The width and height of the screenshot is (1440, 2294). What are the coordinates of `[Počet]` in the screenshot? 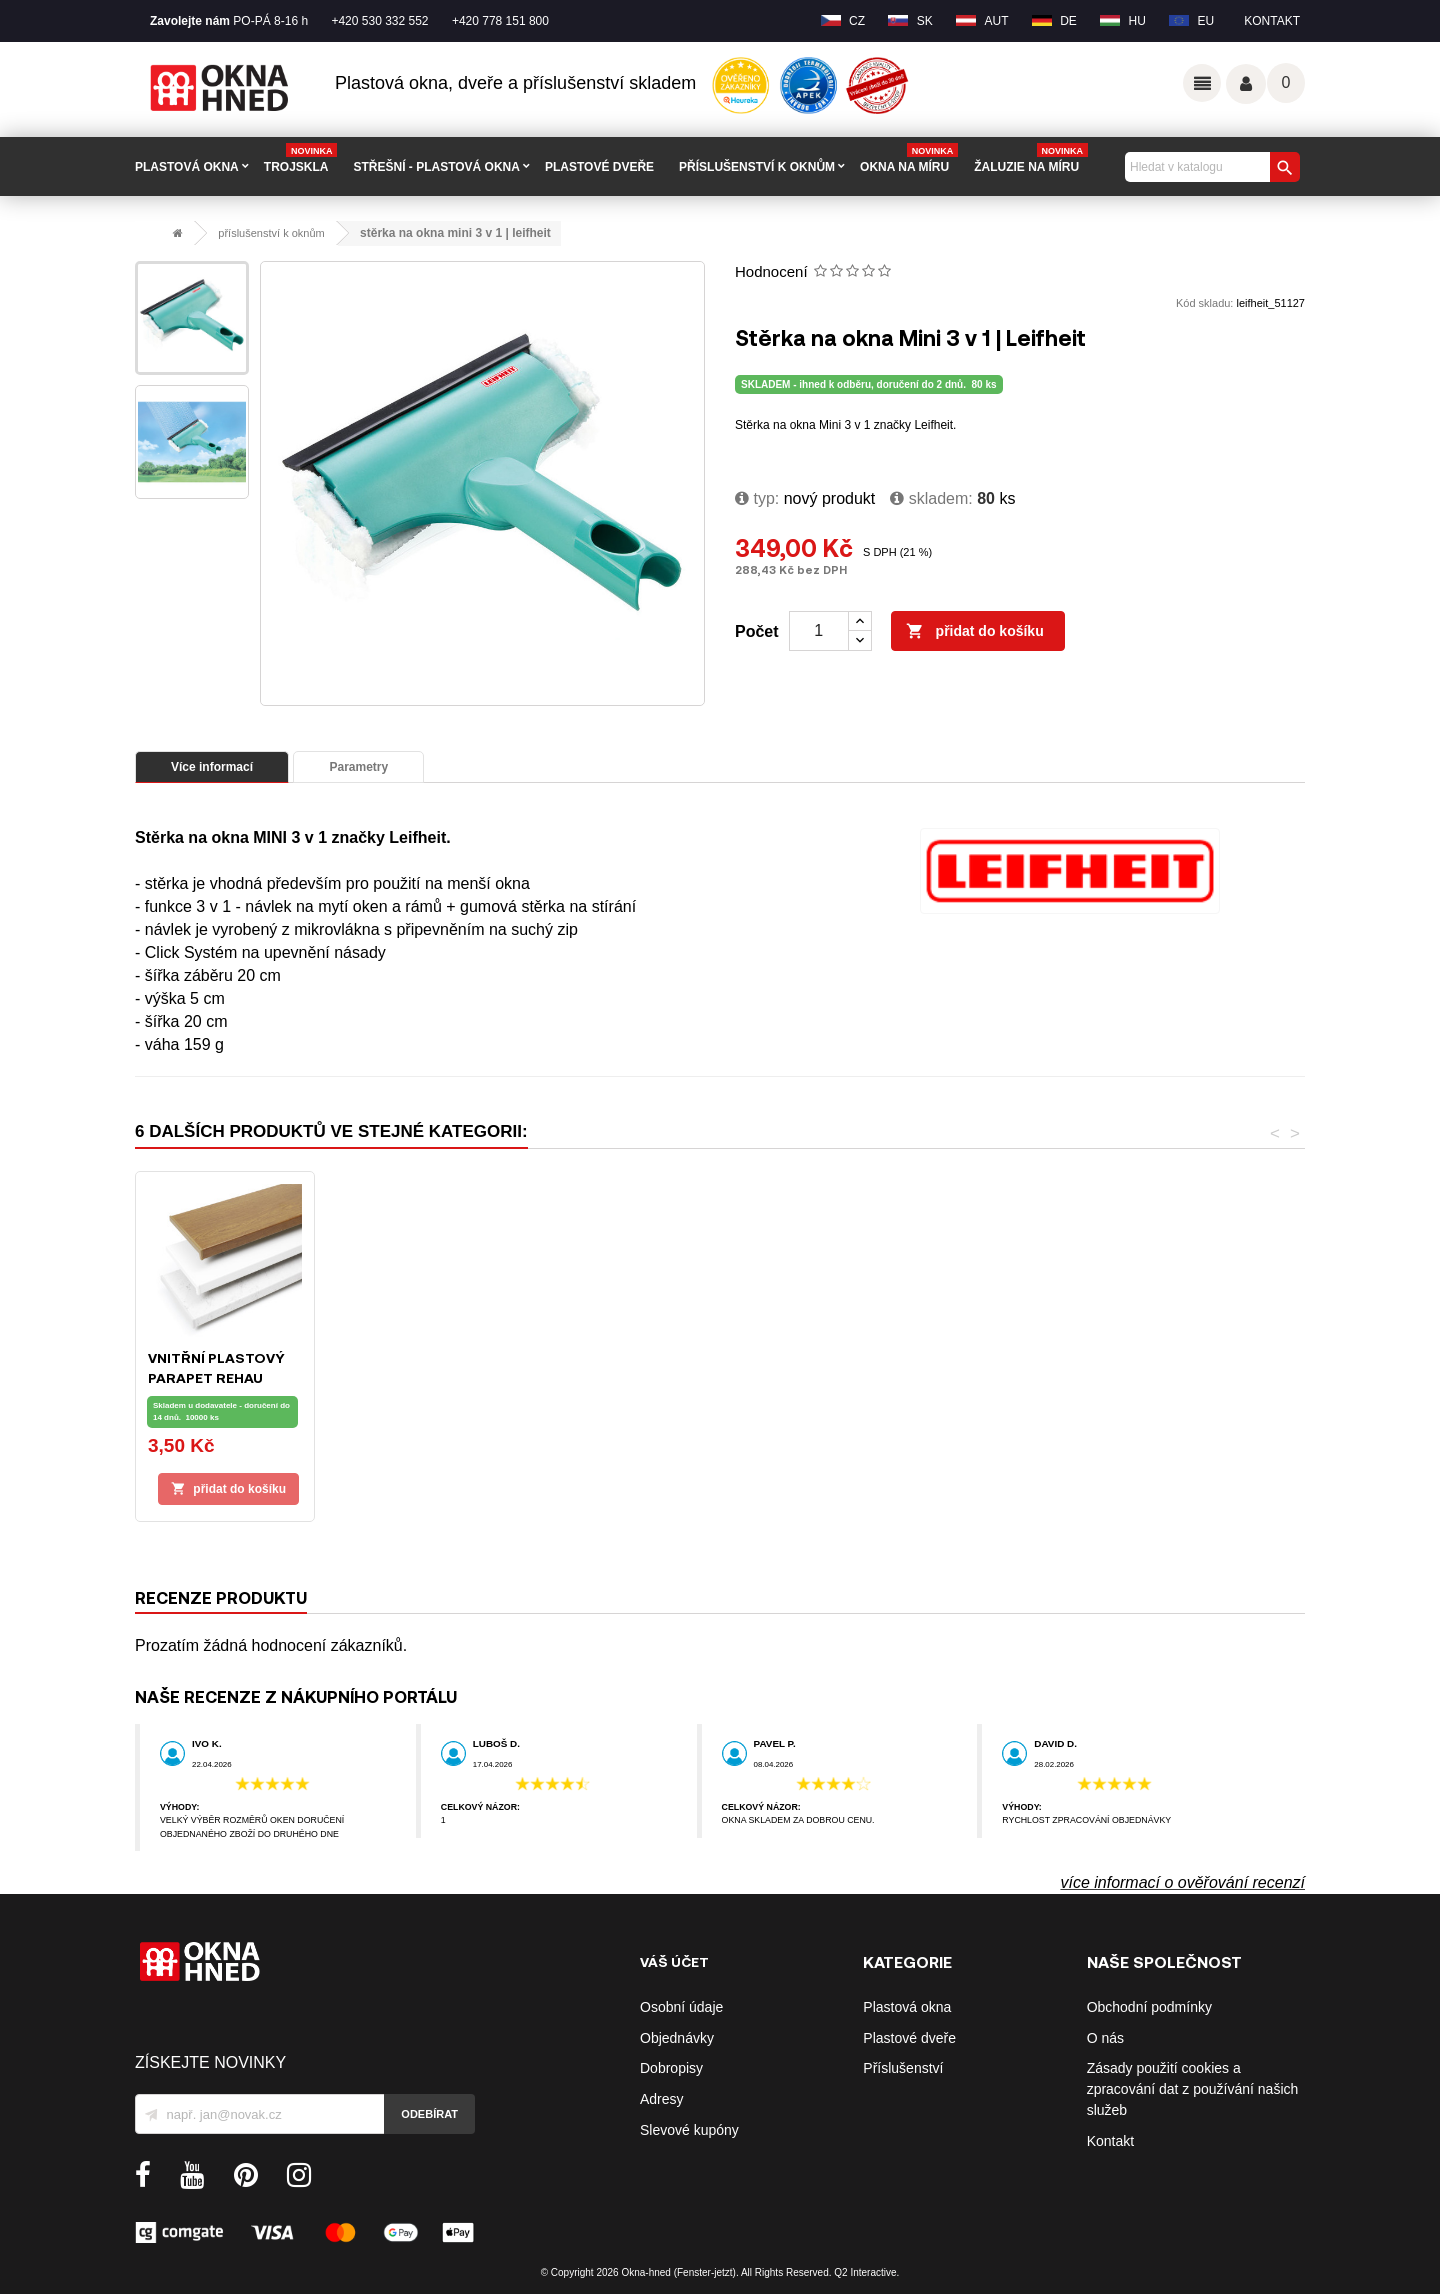 It's located at (819, 631).